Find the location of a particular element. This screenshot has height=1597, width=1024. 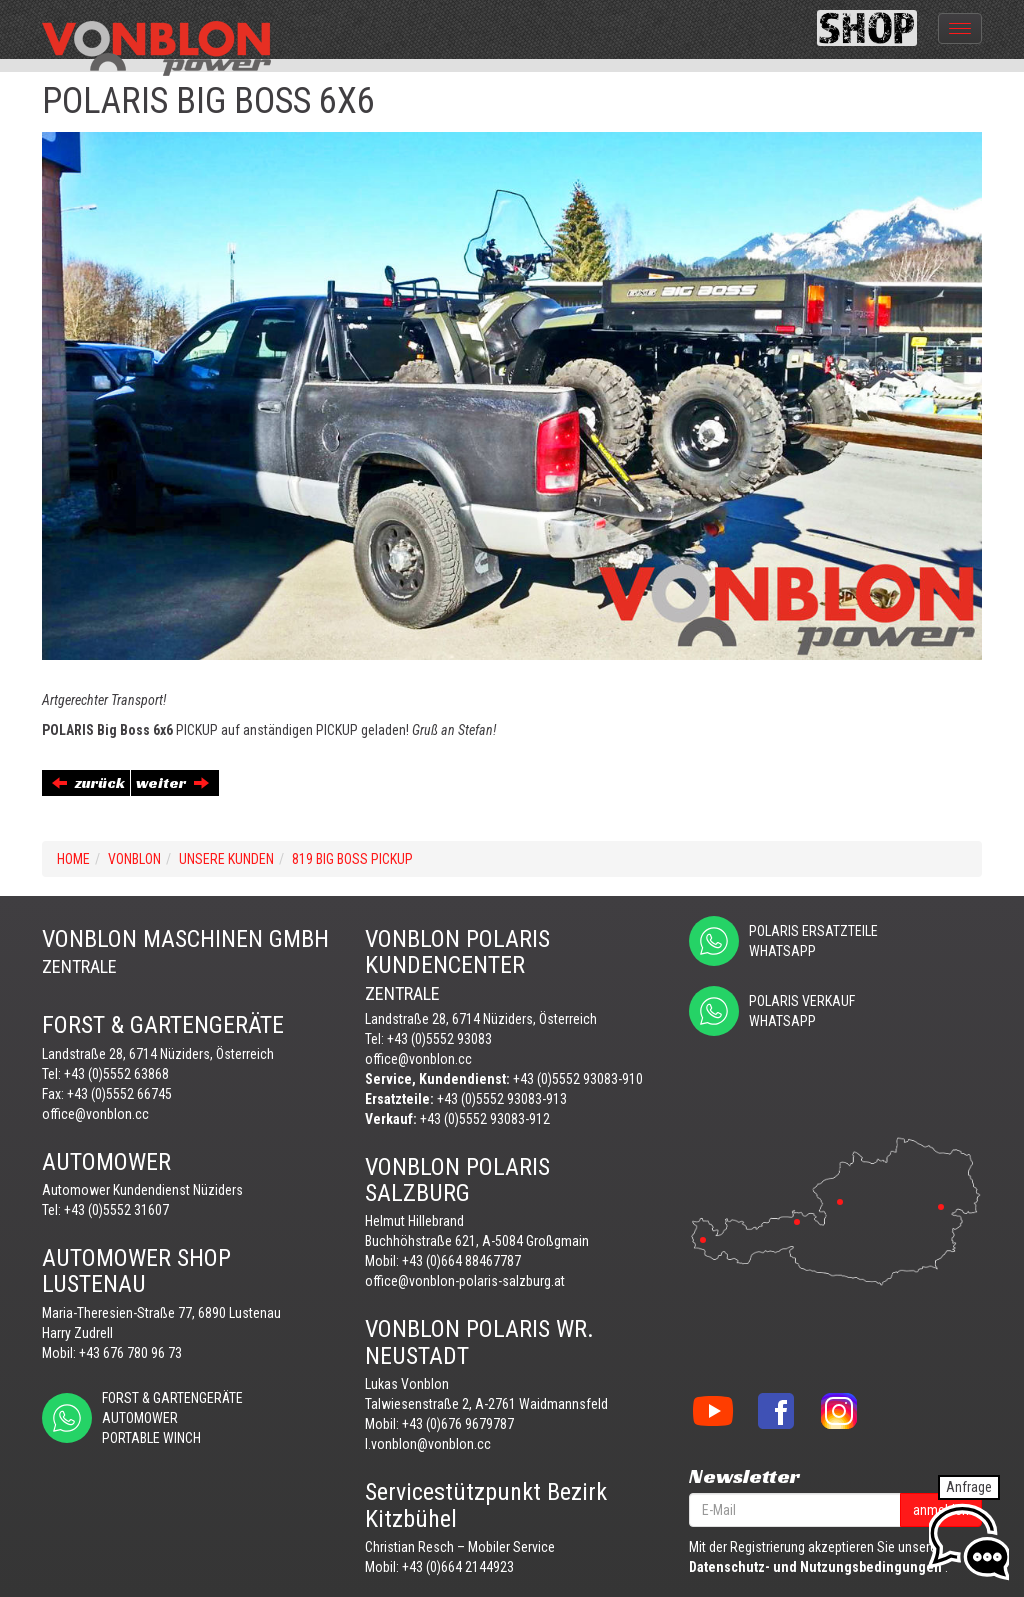

weiter is located at coordinates (172, 782).